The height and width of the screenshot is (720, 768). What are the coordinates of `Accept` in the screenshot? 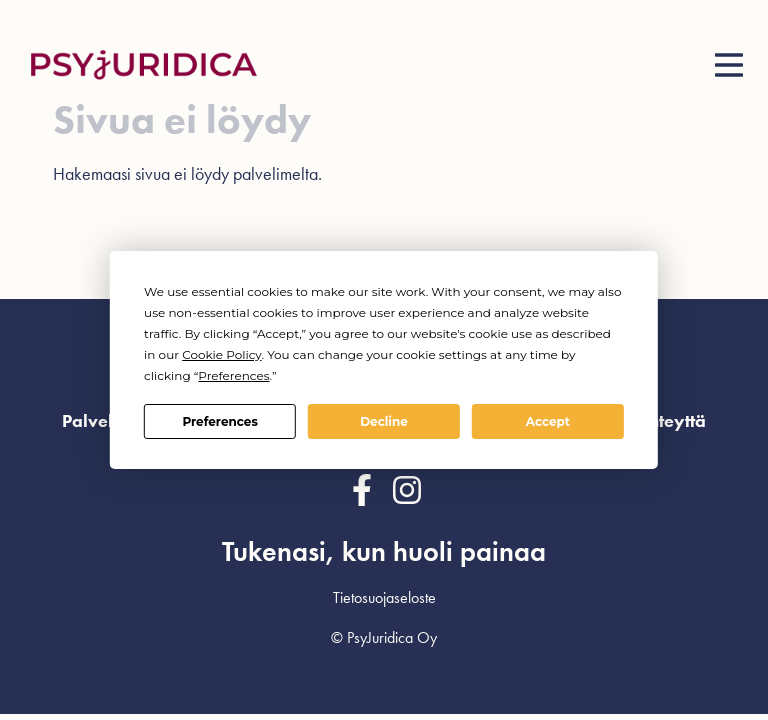 It's located at (548, 421).